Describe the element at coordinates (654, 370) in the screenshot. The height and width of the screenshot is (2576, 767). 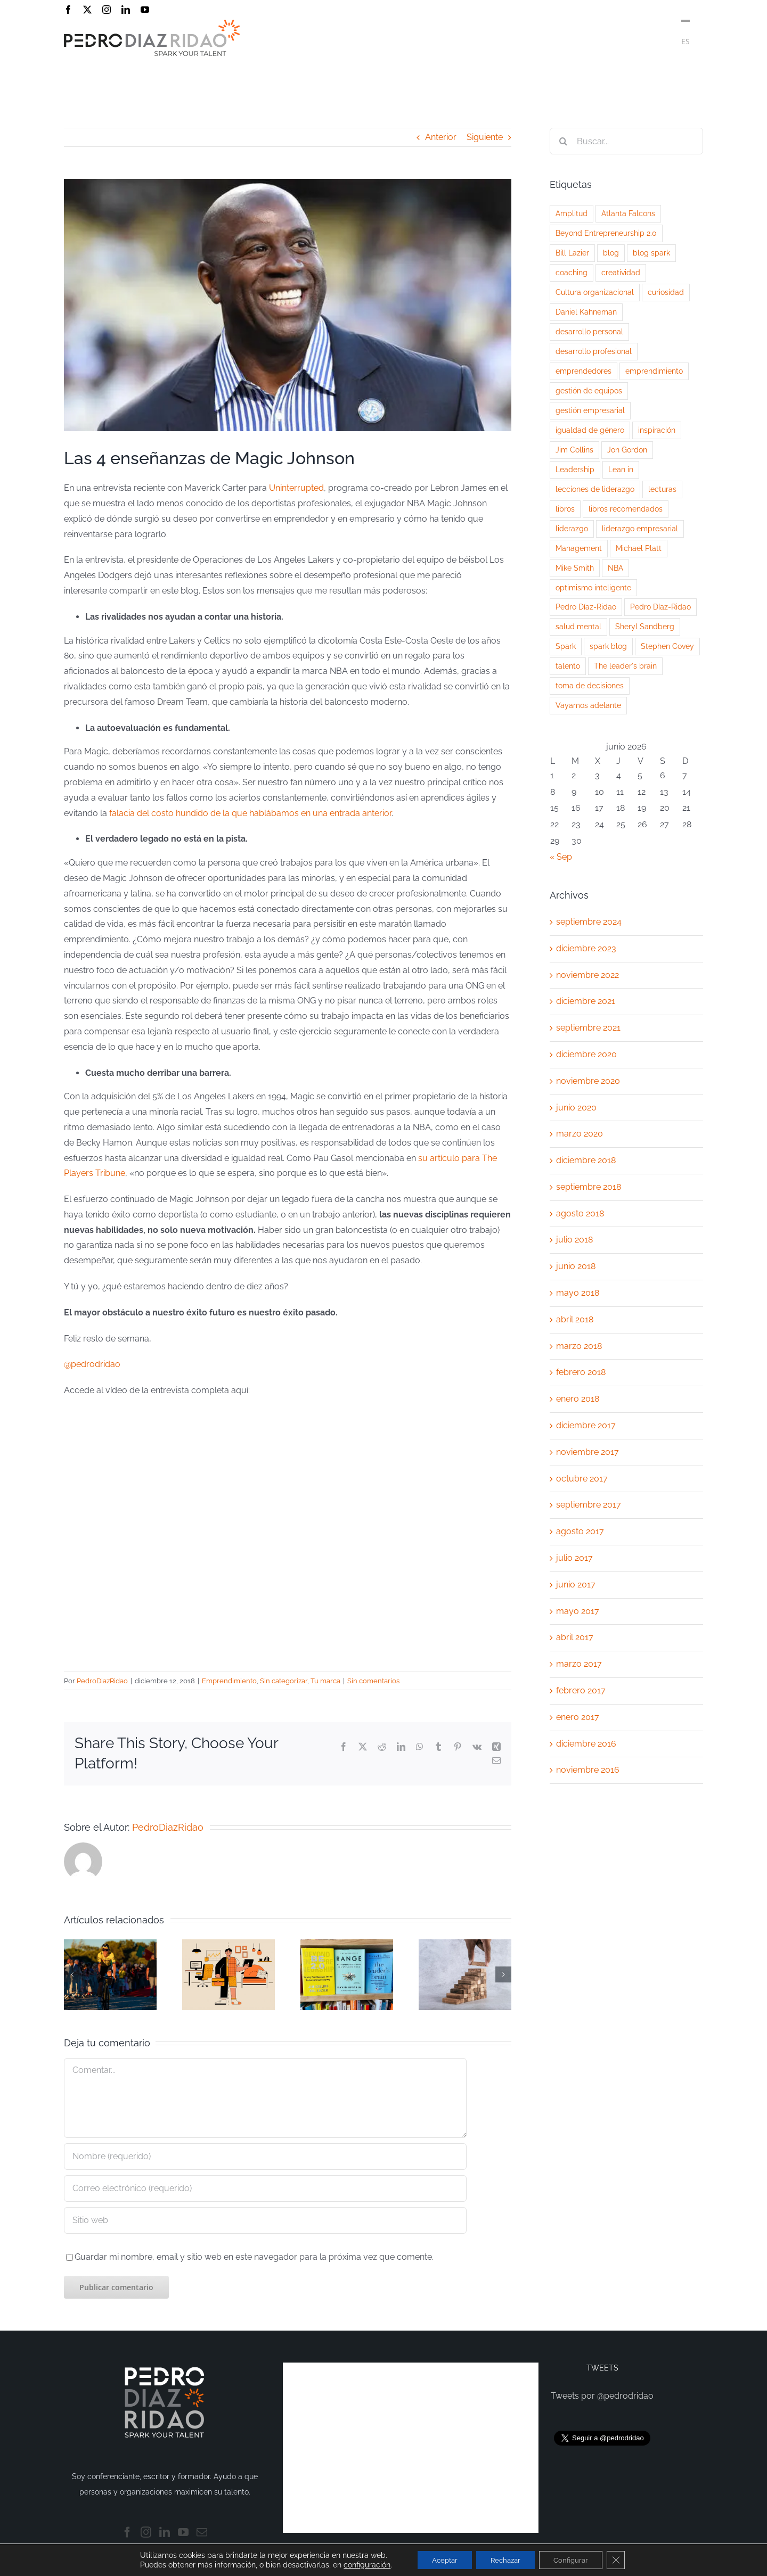
I see `emprendimiento [emprendimiento (3 elementos)]` at that location.